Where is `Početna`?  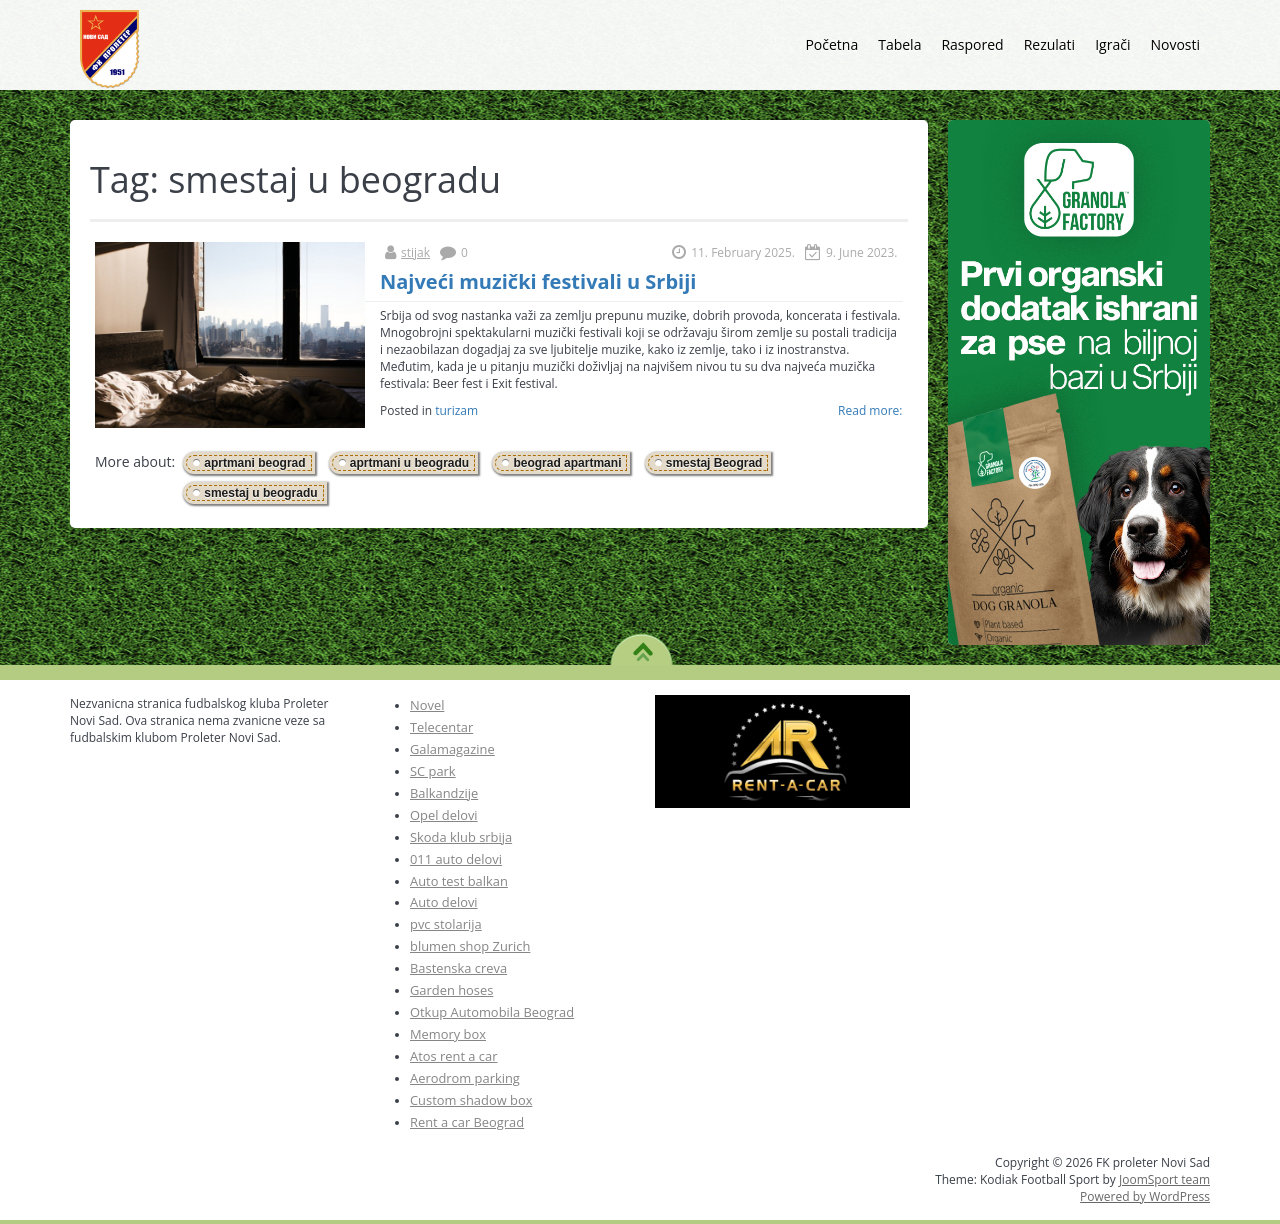
Početna is located at coordinates (831, 44).